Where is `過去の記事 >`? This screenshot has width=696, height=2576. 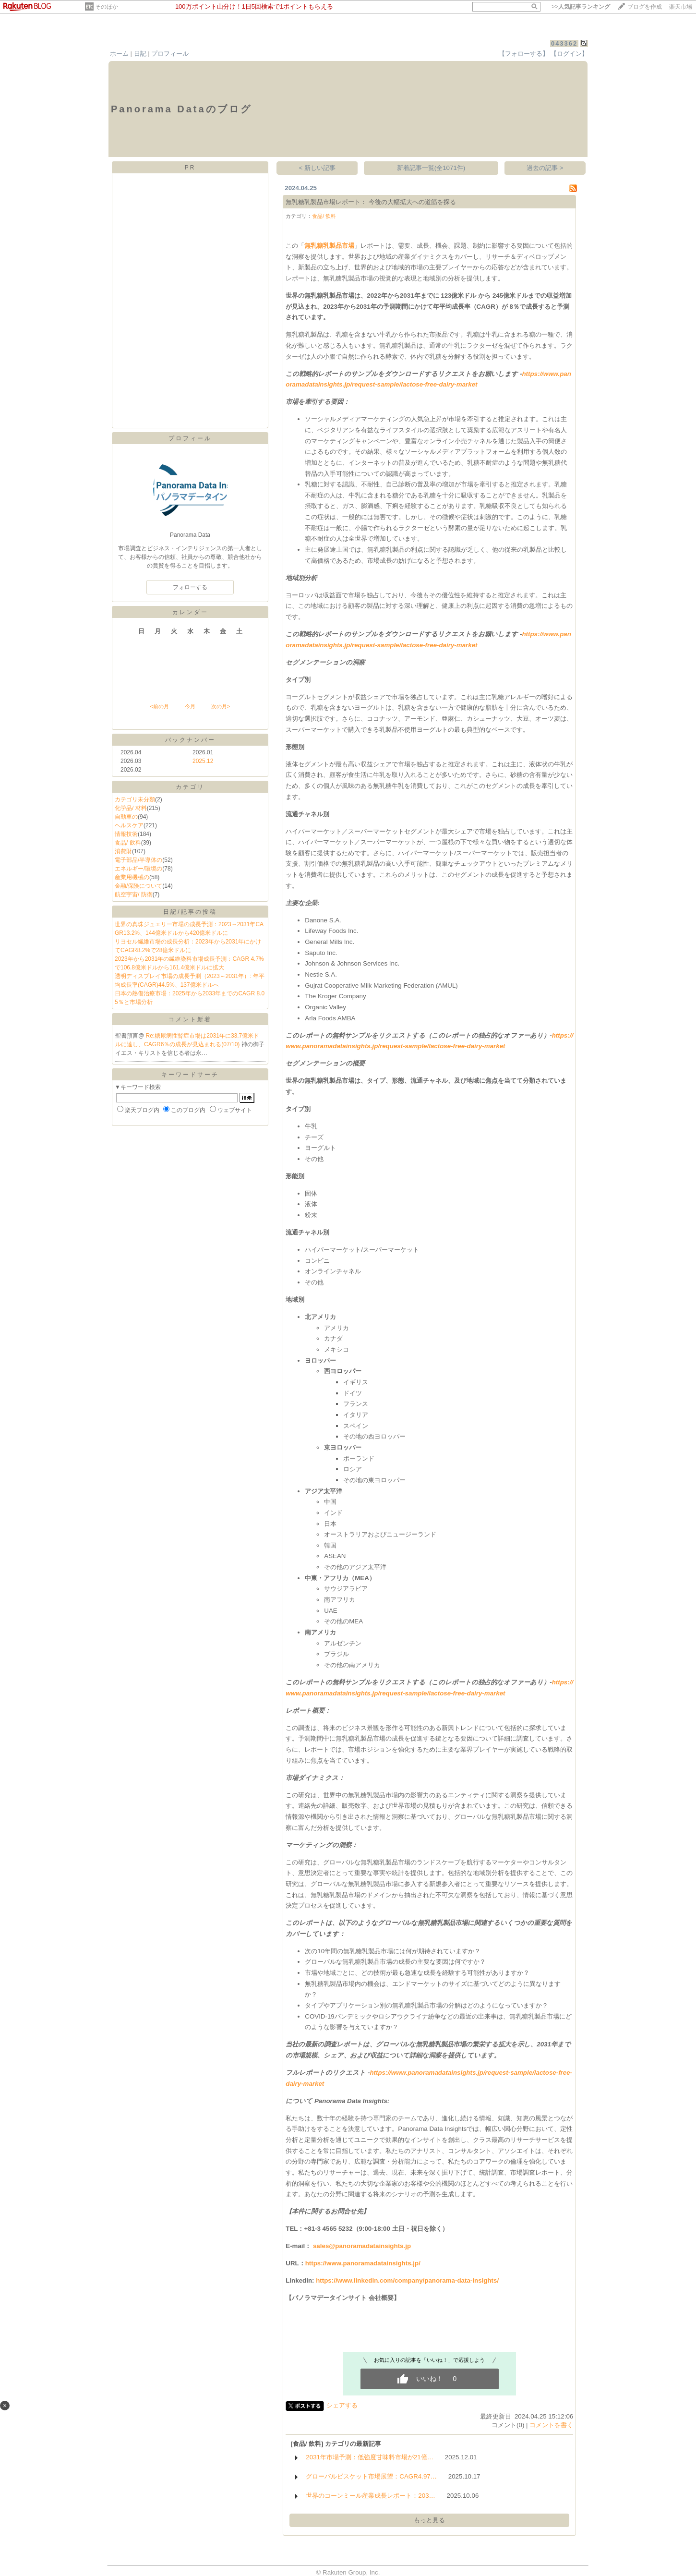 過去の記事 > is located at coordinates (545, 167).